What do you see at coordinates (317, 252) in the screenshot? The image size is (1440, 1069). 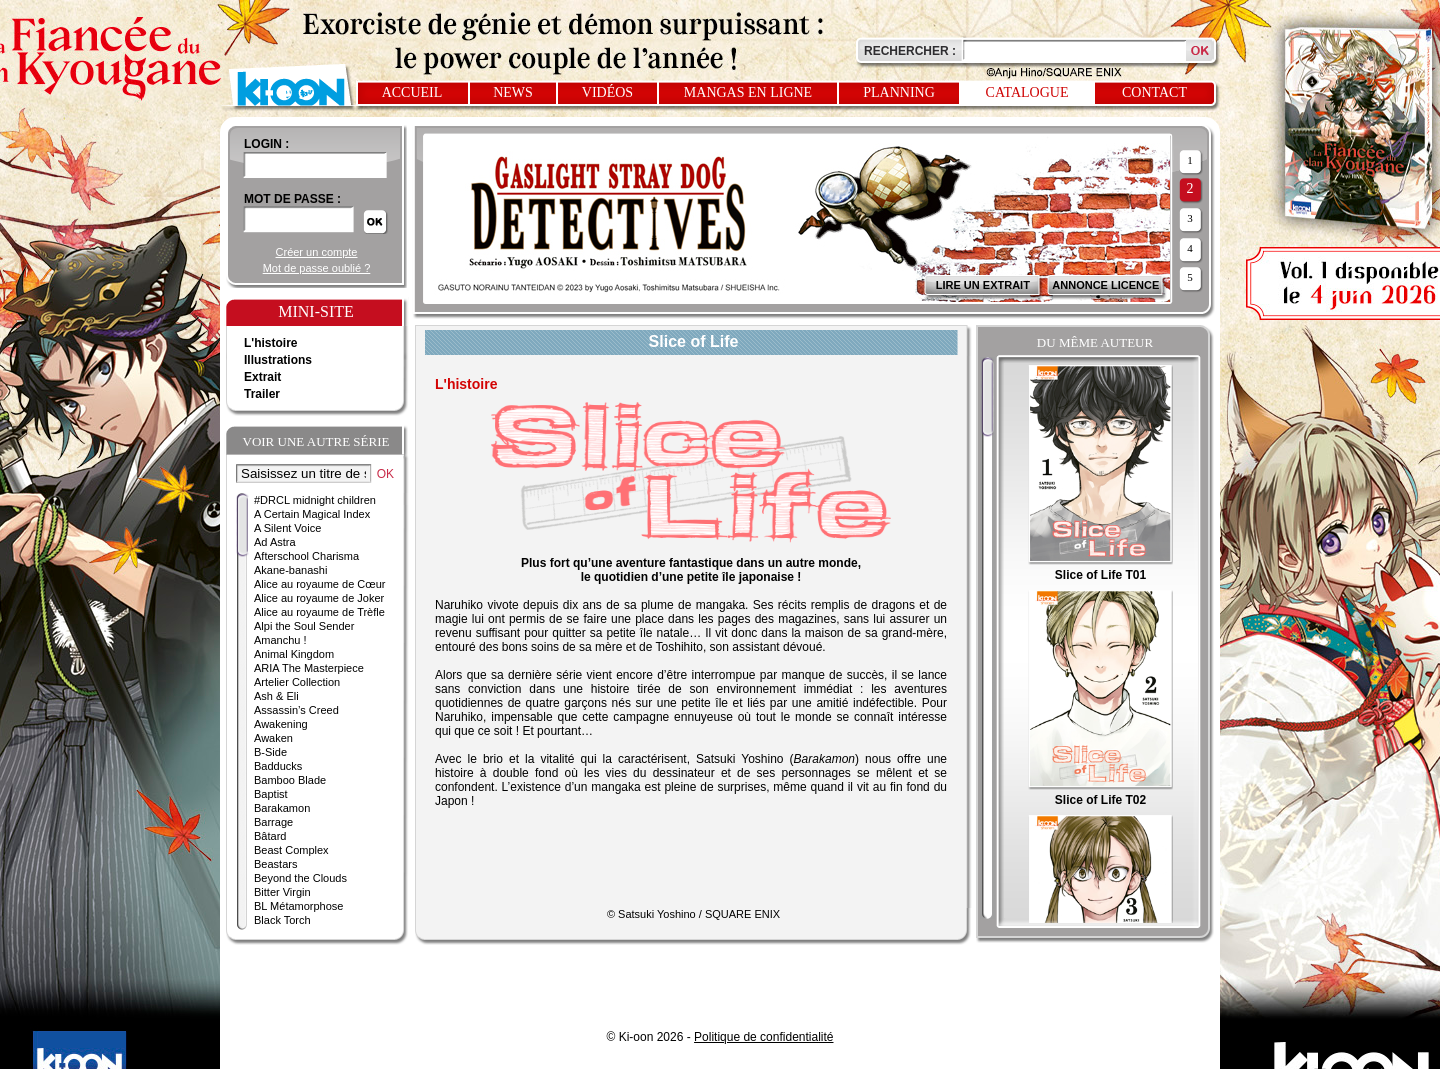 I see `Créer un compte` at bounding box center [317, 252].